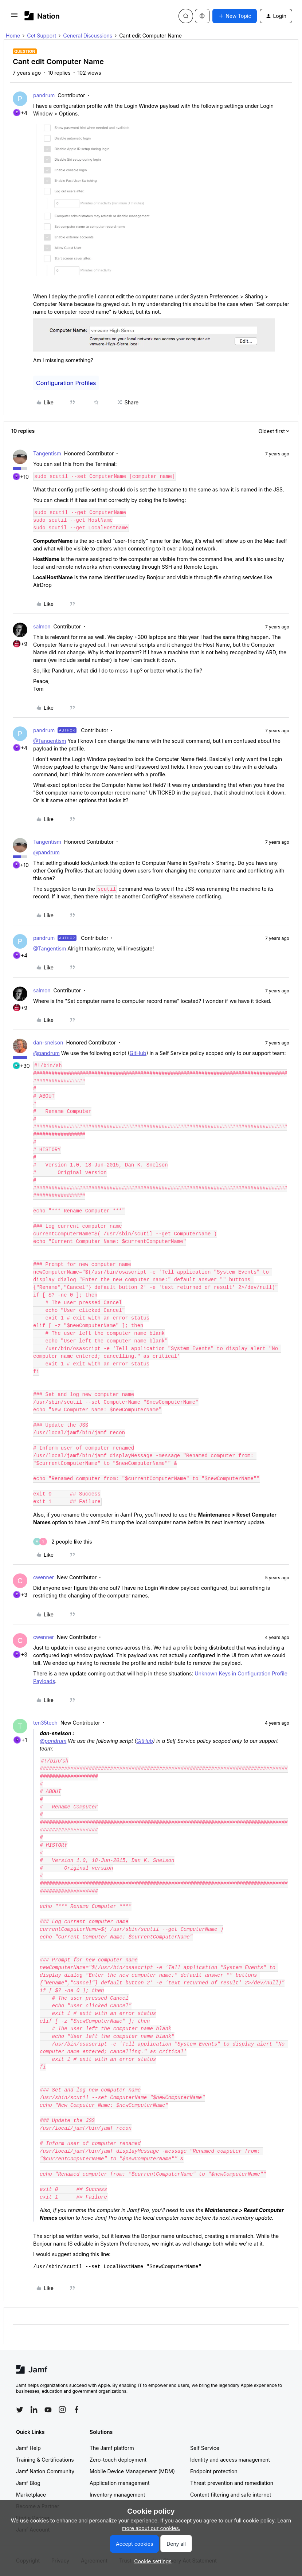 This screenshot has width=302, height=2576. What do you see at coordinates (34, 2409) in the screenshot?
I see `[Follow Jamf on LinkedIn]` at bounding box center [34, 2409].